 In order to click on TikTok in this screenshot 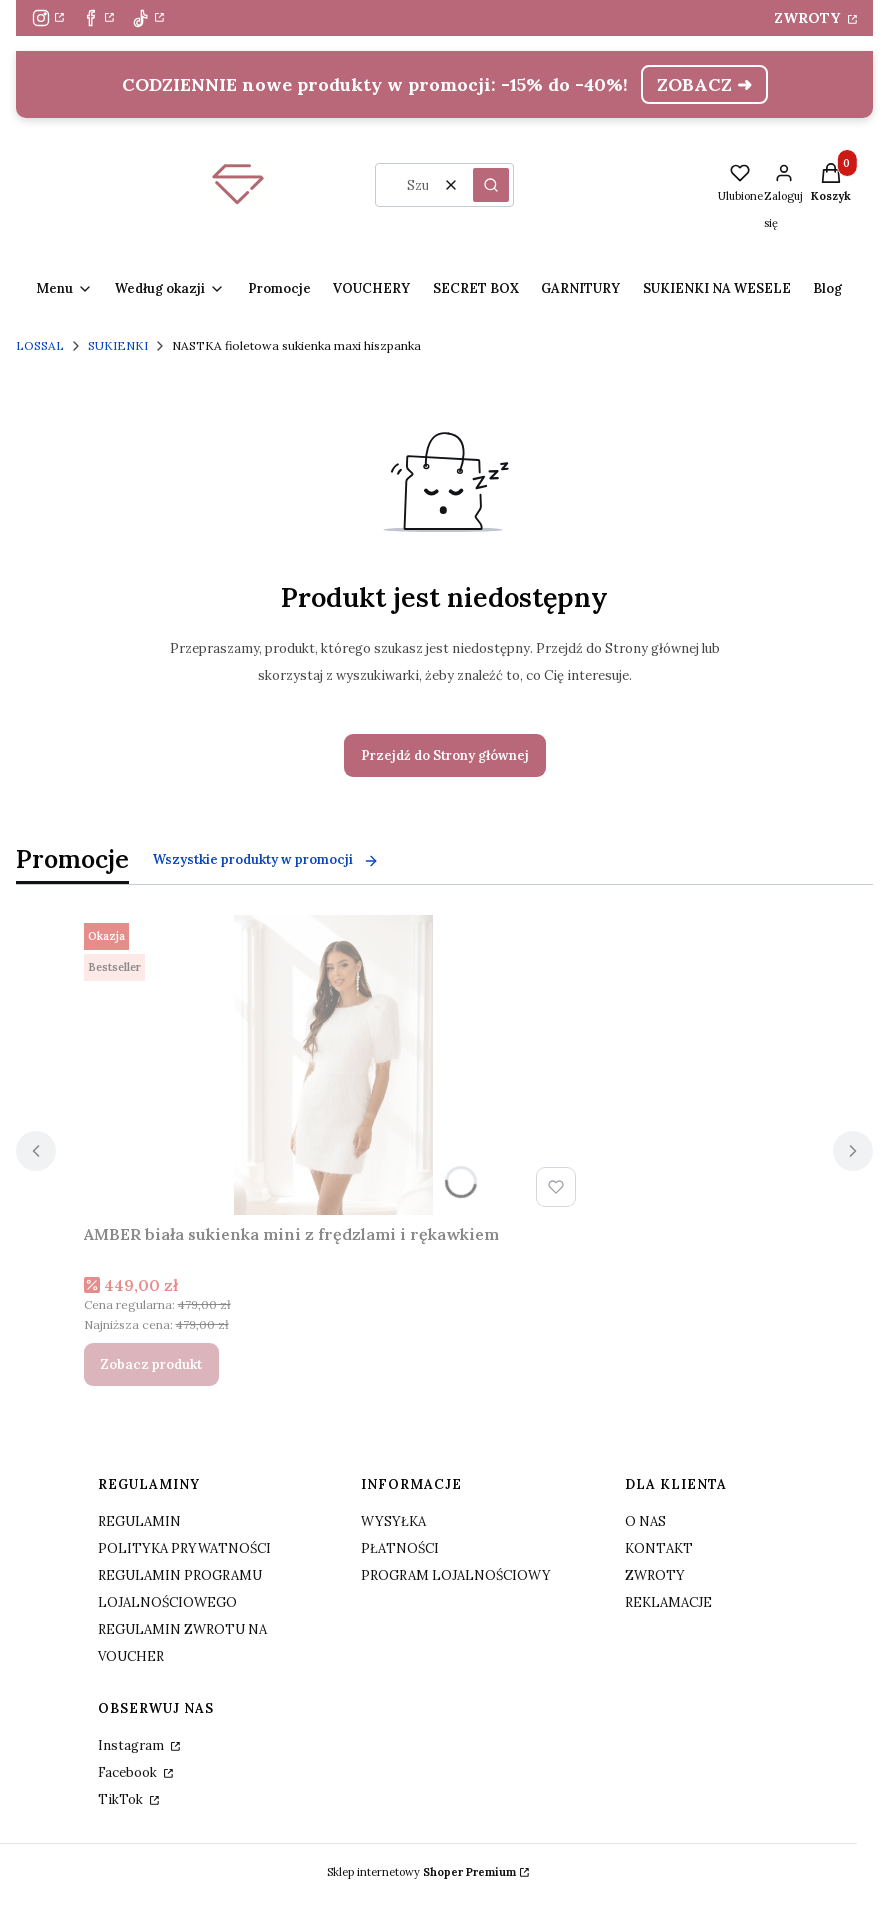, I will do `click(122, 1799)`.